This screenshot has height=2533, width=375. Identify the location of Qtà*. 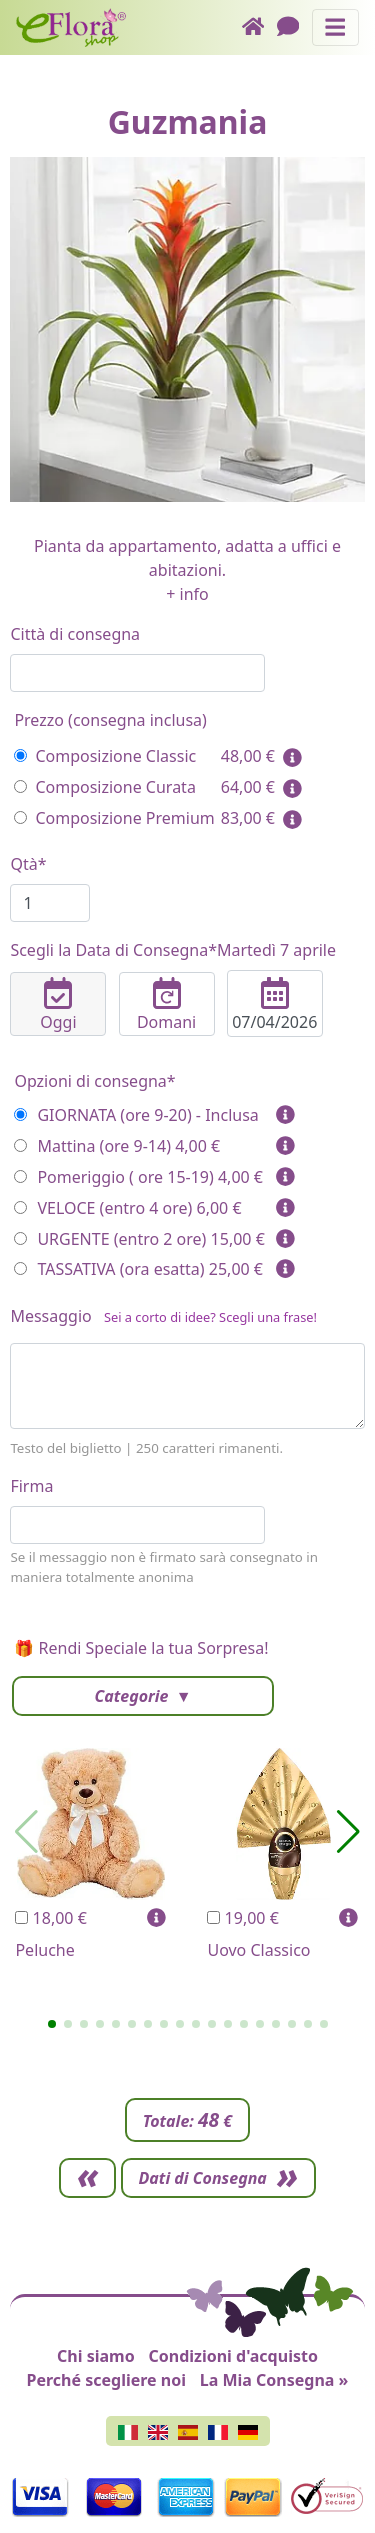
(28, 864).